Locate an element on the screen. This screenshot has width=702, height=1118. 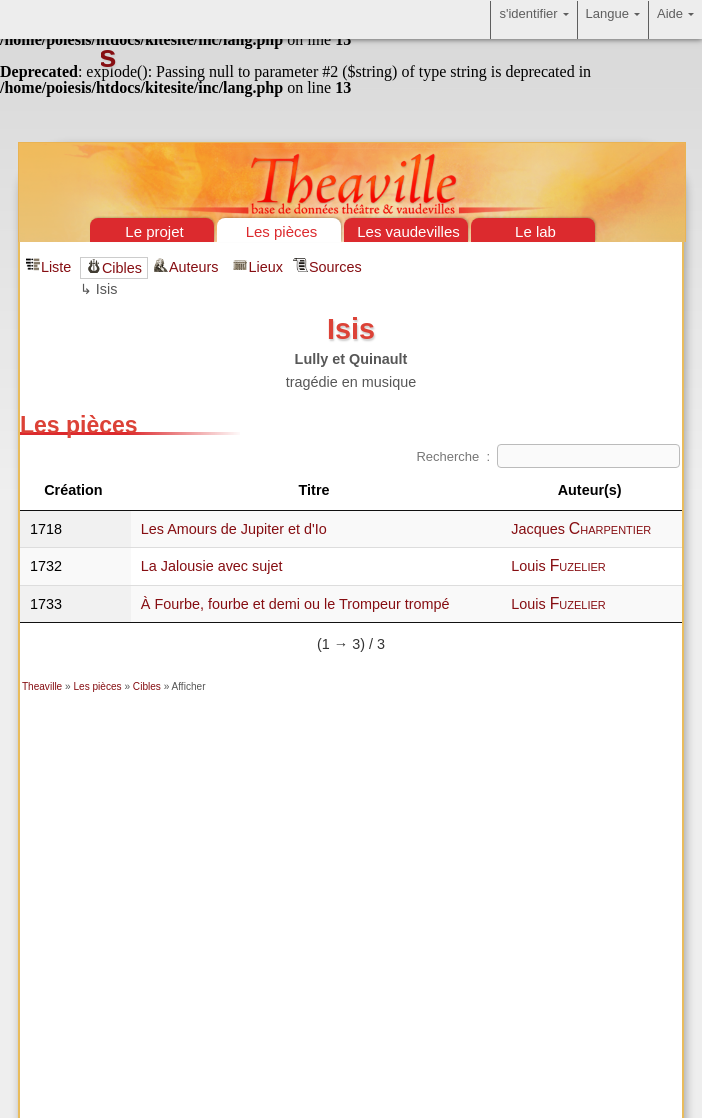
1718 is located at coordinates (46, 529).